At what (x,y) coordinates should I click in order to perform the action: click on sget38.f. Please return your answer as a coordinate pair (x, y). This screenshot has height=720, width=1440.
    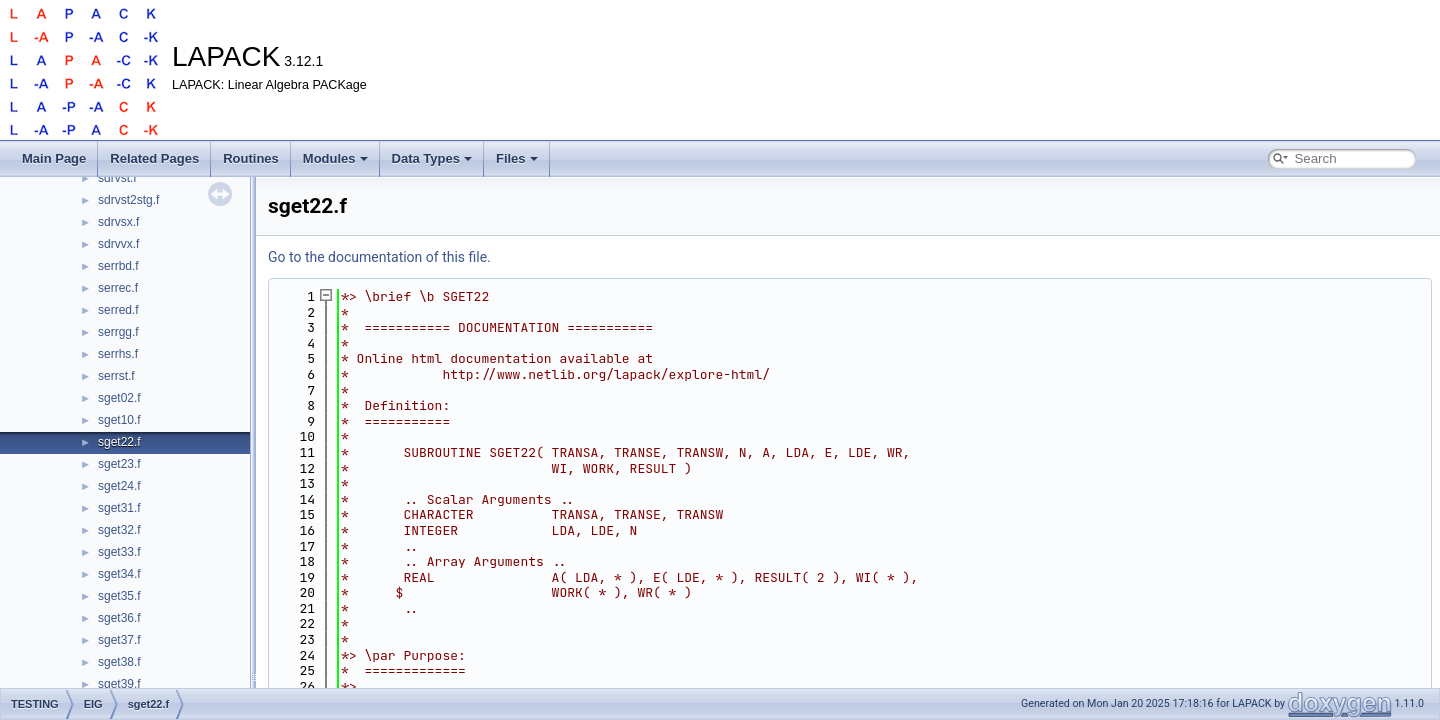
    Looking at the image, I should click on (119, 662).